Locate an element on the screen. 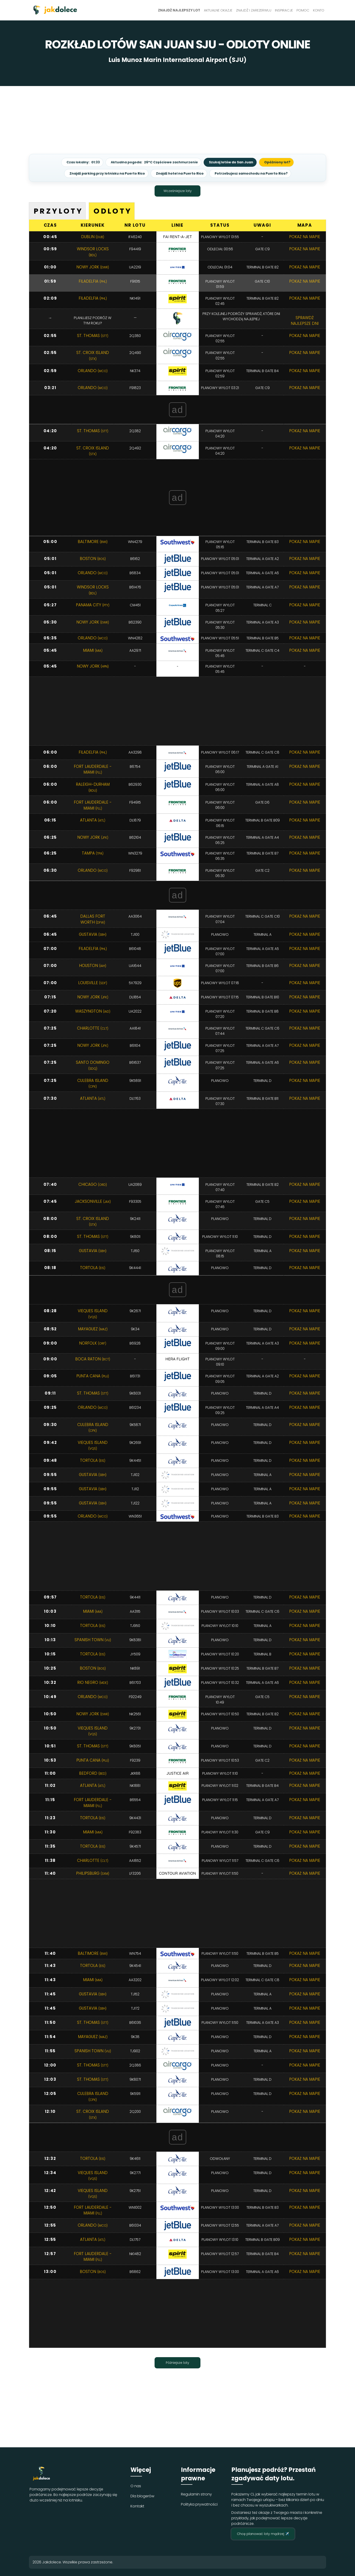 Image resolution: width=355 pixels, height=2576 pixels. Culebra Island is located at coordinates (92, 1083).